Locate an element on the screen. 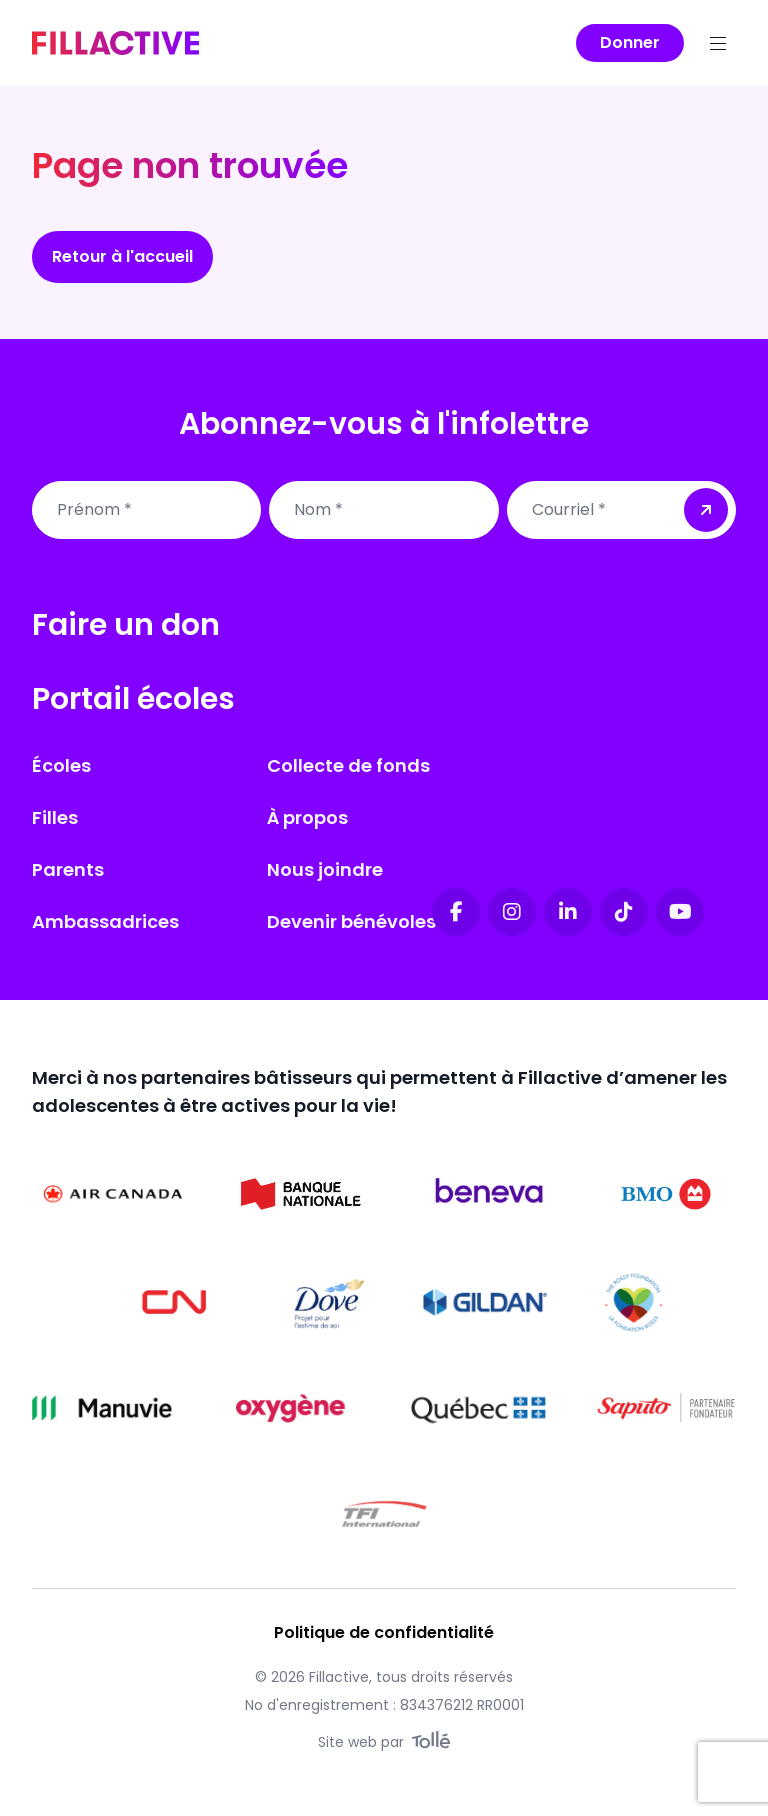 This screenshot has width=768, height=1816. Portail écoles is located at coordinates (133, 699).